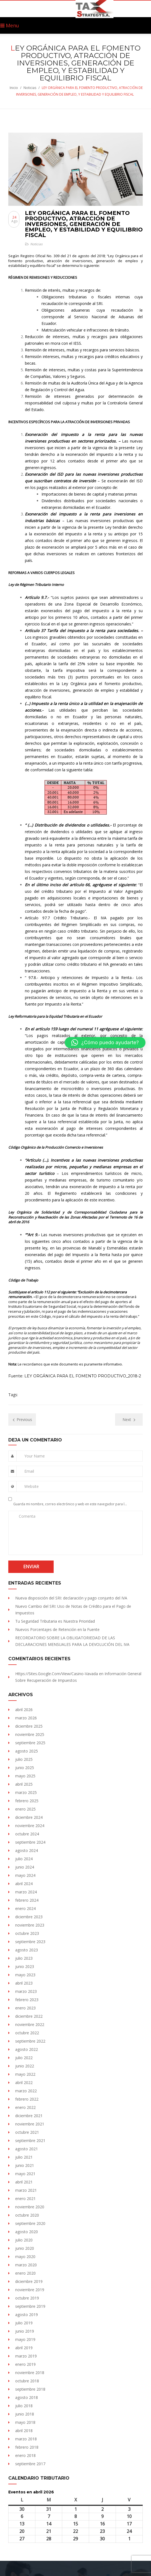  What do you see at coordinates (25, 1809) in the screenshot?
I see `enero 2025` at bounding box center [25, 1809].